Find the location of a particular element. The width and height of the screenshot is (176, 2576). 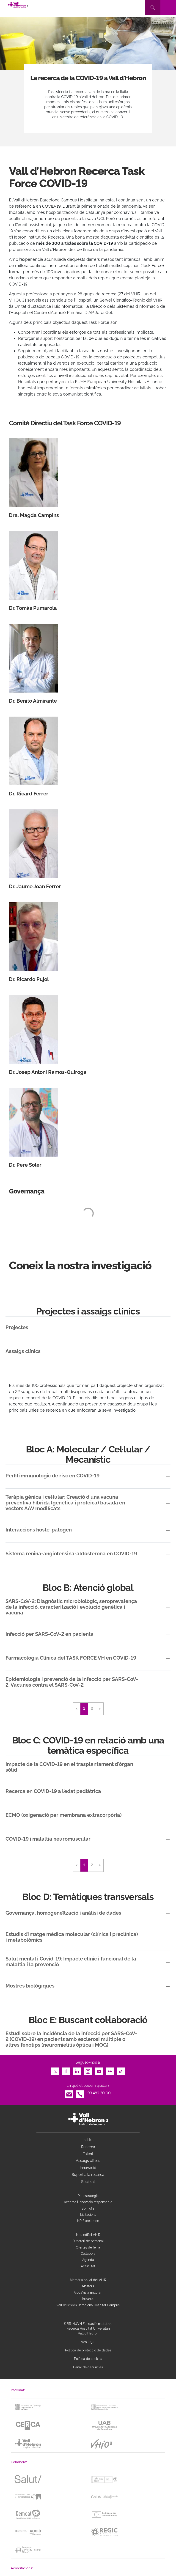

Màsters is located at coordinates (88, 2286).